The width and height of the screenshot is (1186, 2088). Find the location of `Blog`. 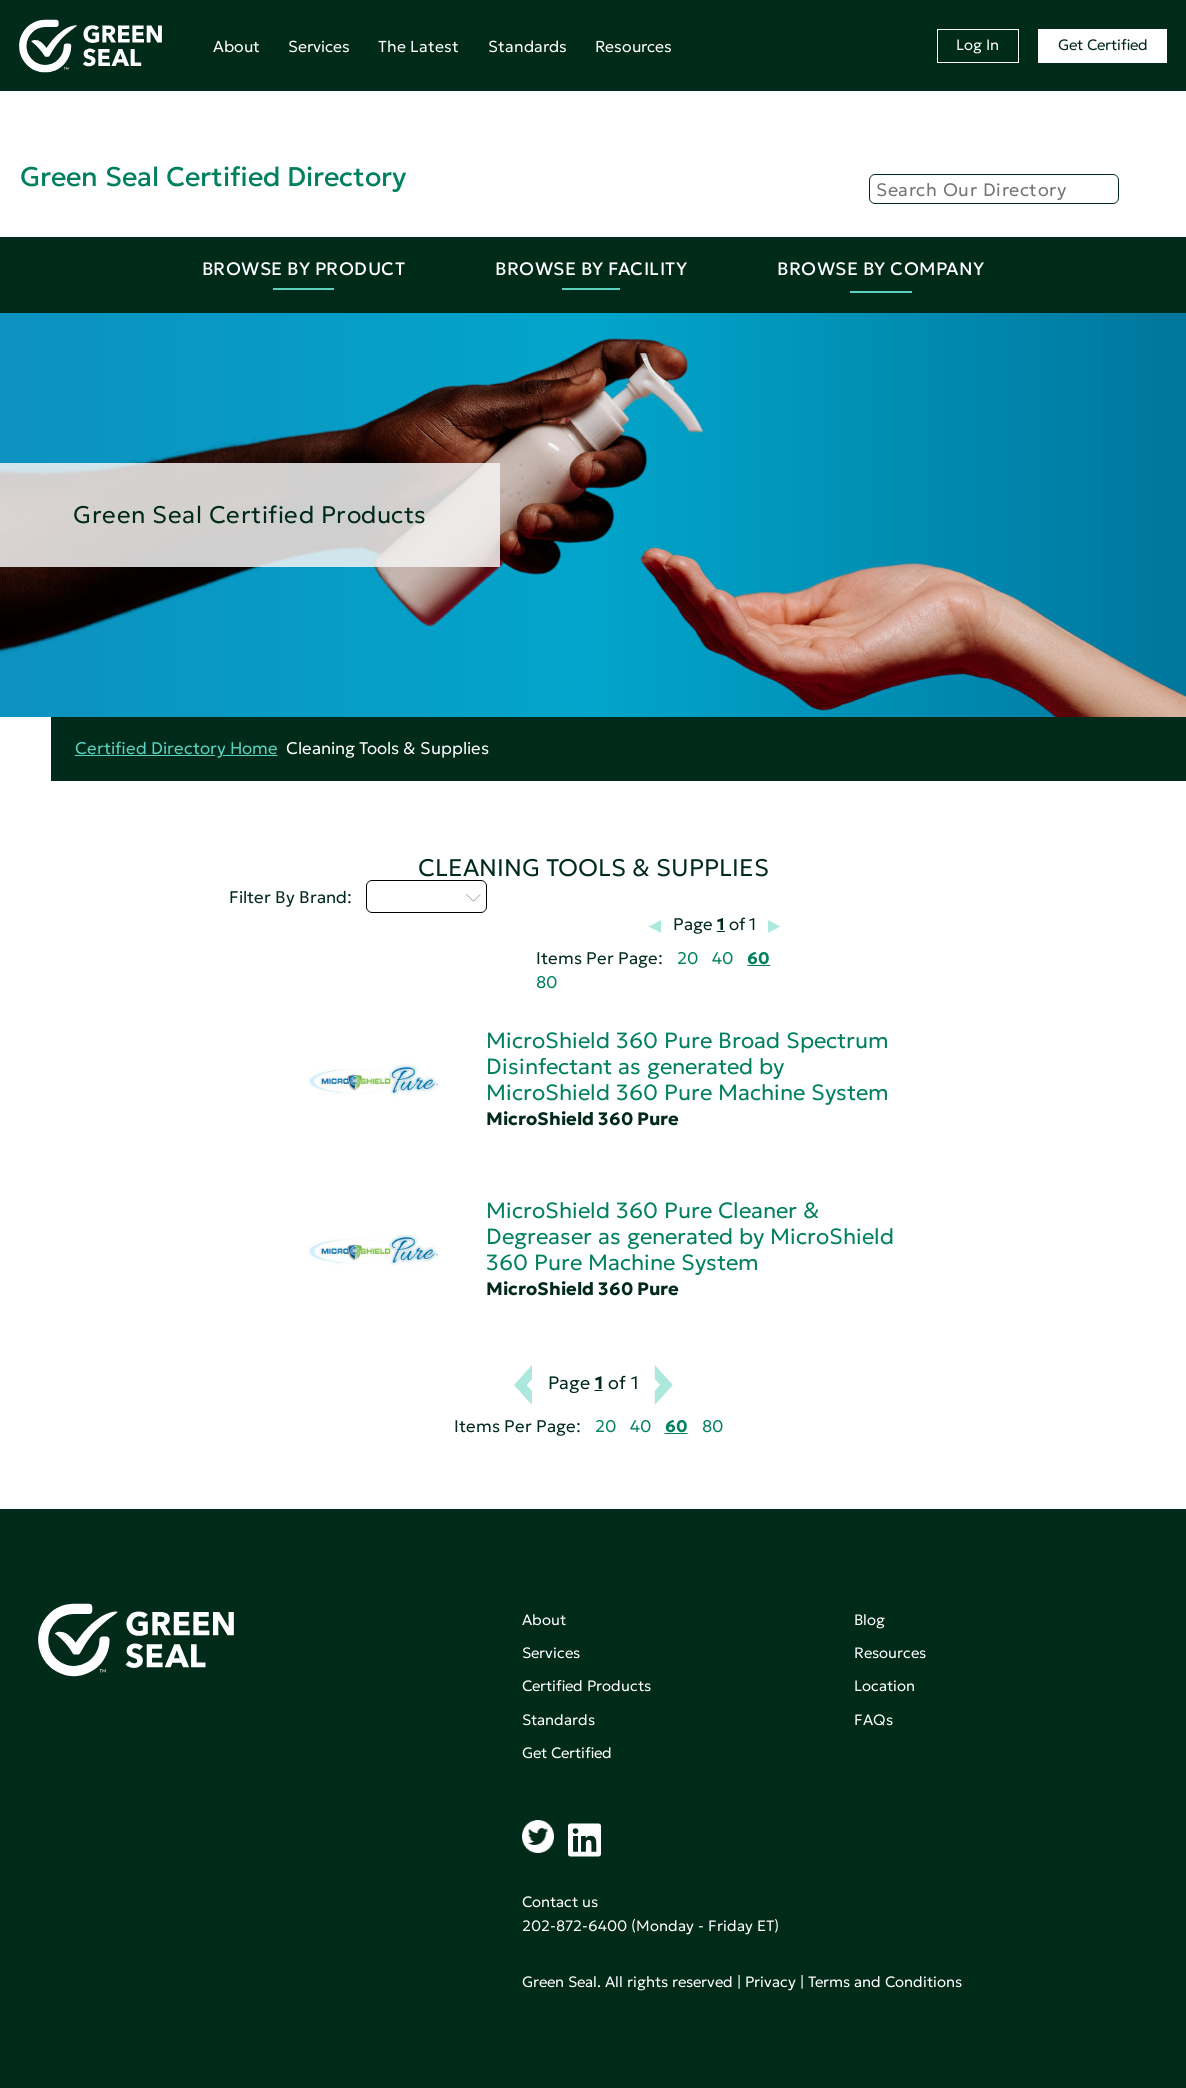

Blog is located at coordinates (869, 1619).